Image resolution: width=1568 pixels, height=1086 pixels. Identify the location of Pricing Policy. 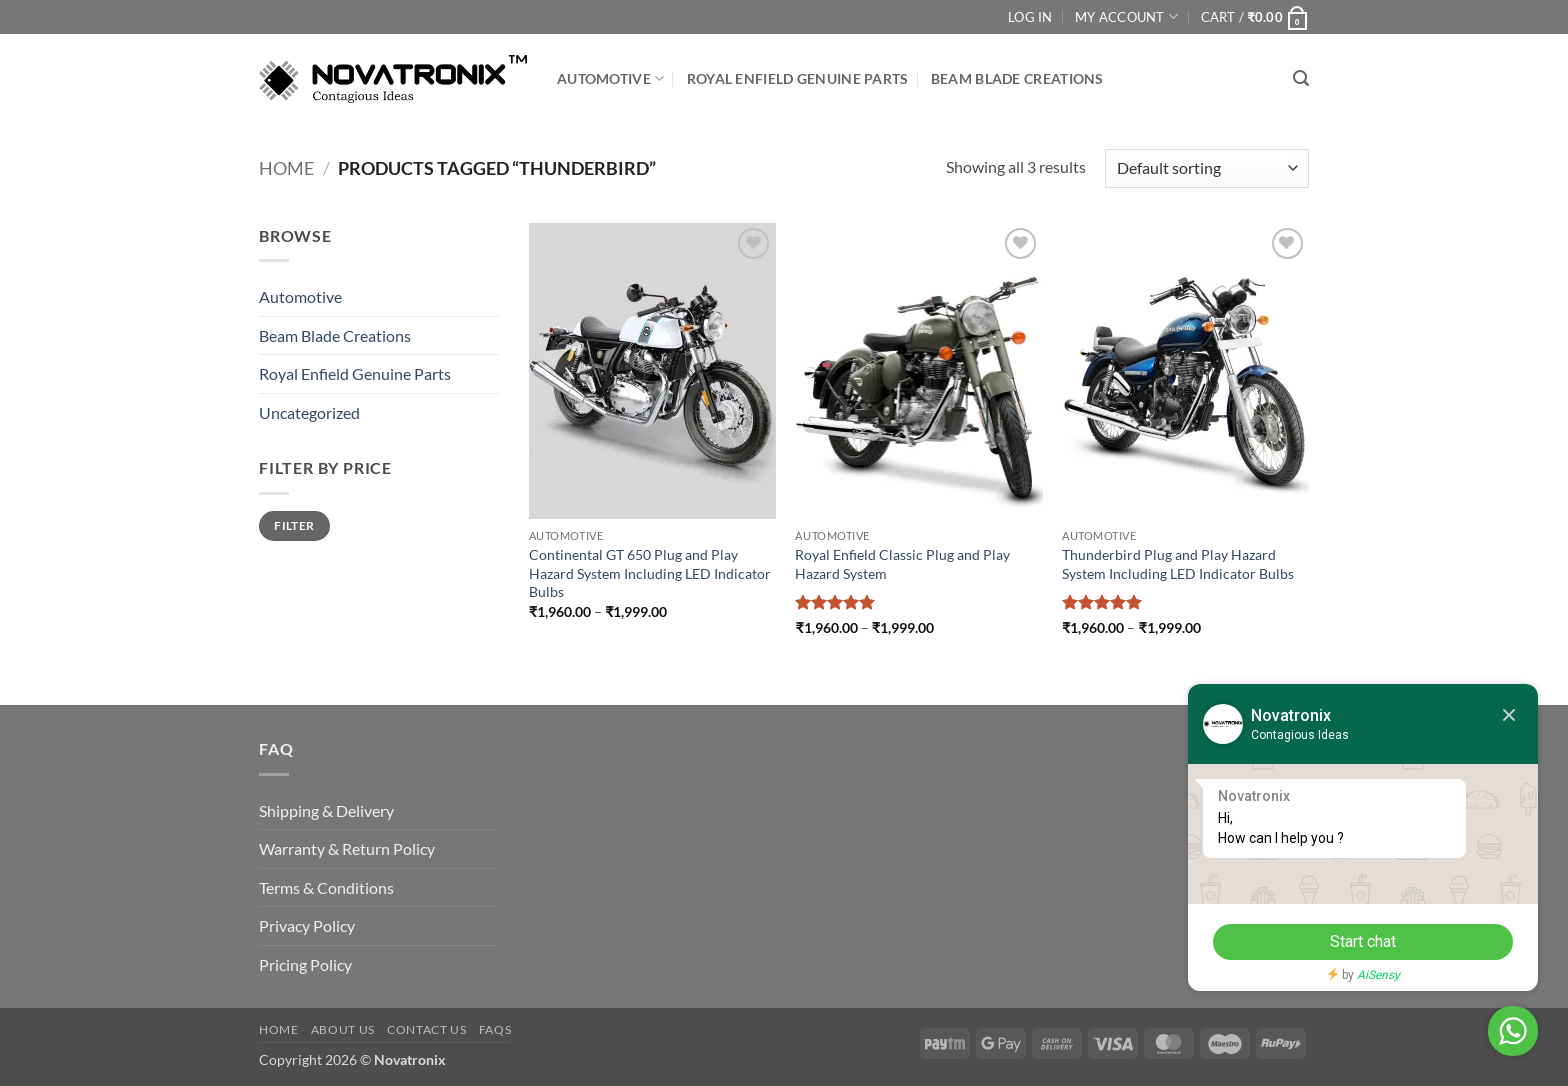
(305, 964).